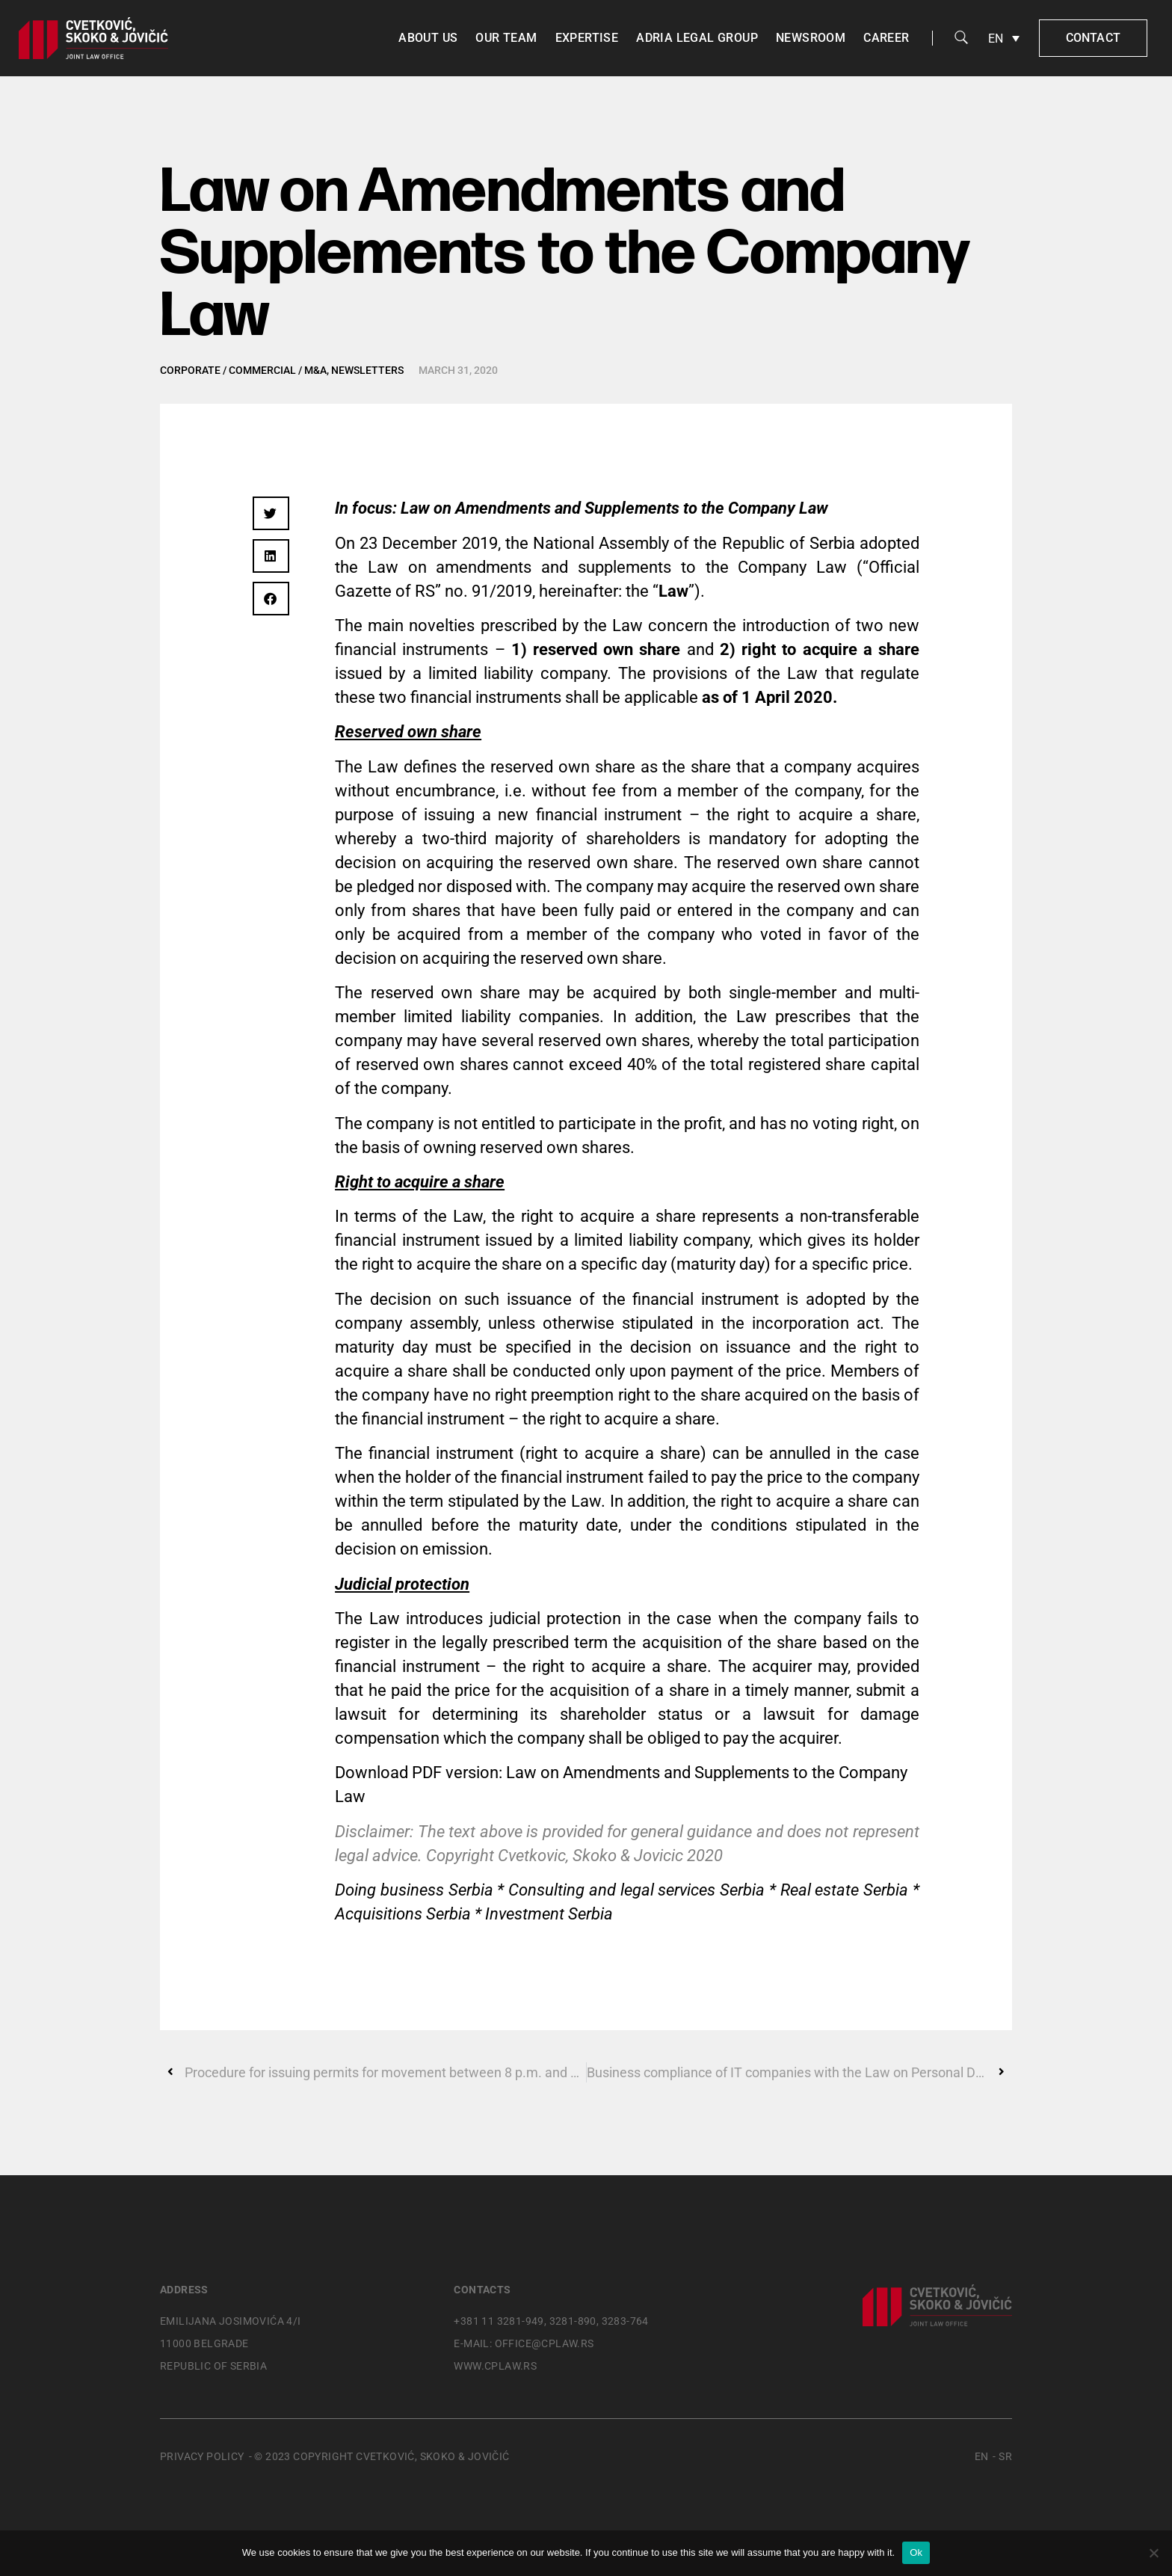 This screenshot has width=1172, height=2576. Describe the element at coordinates (243, 370) in the screenshot. I see `Corporate / Commercial / M&A` at that location.